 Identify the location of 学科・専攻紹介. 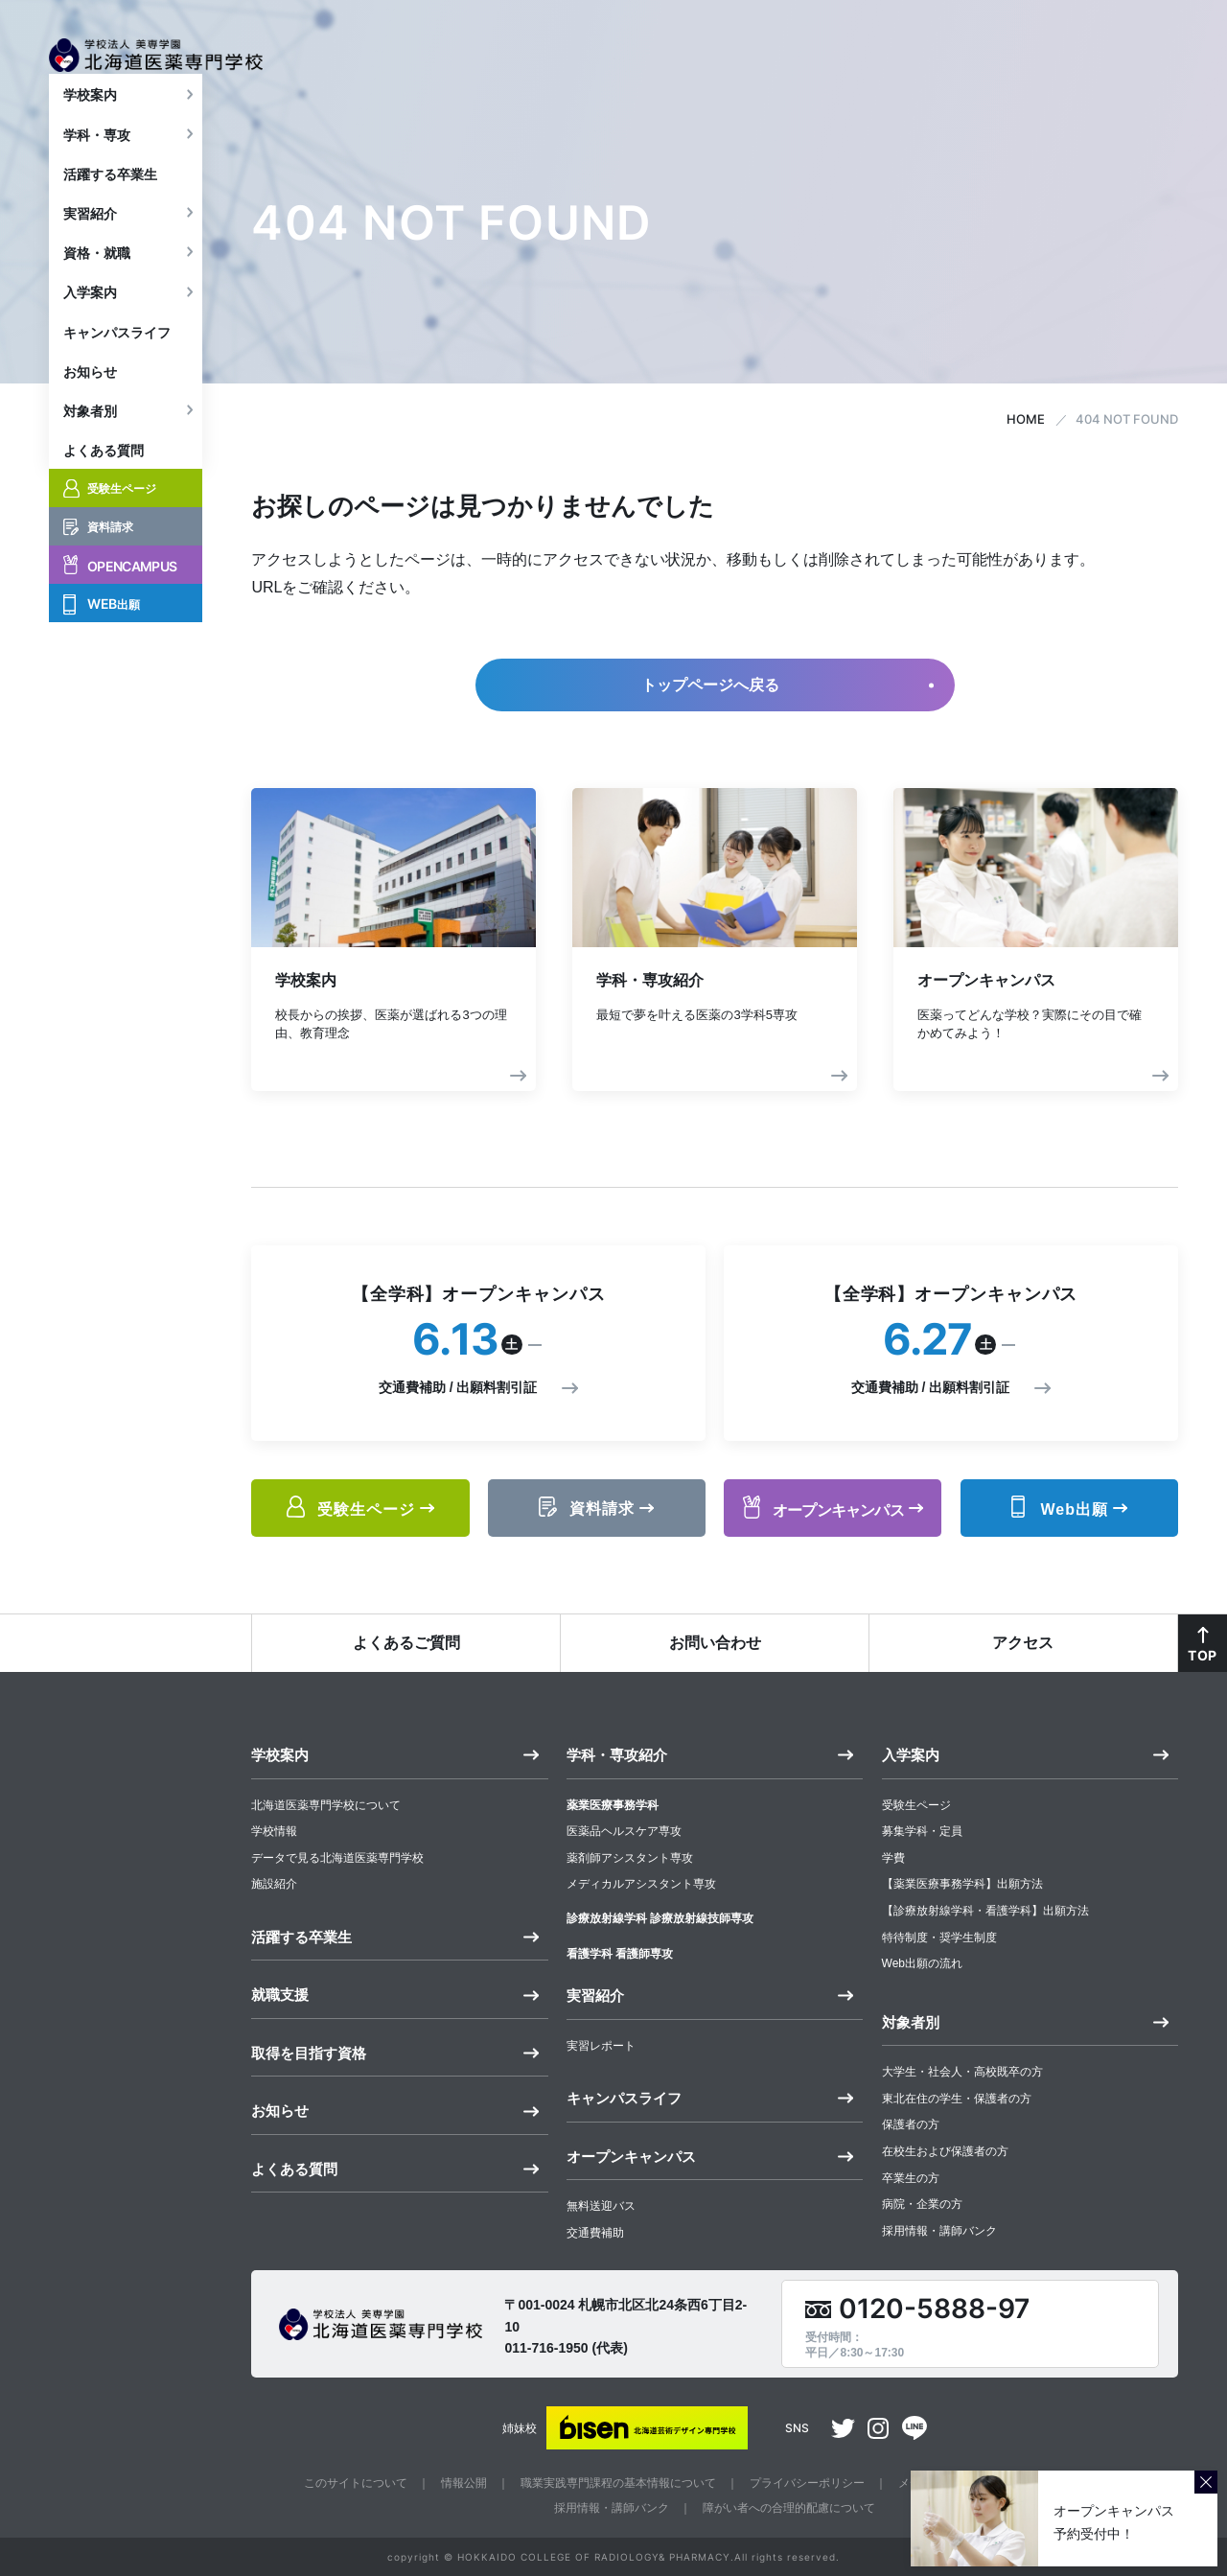
(617, 1755).